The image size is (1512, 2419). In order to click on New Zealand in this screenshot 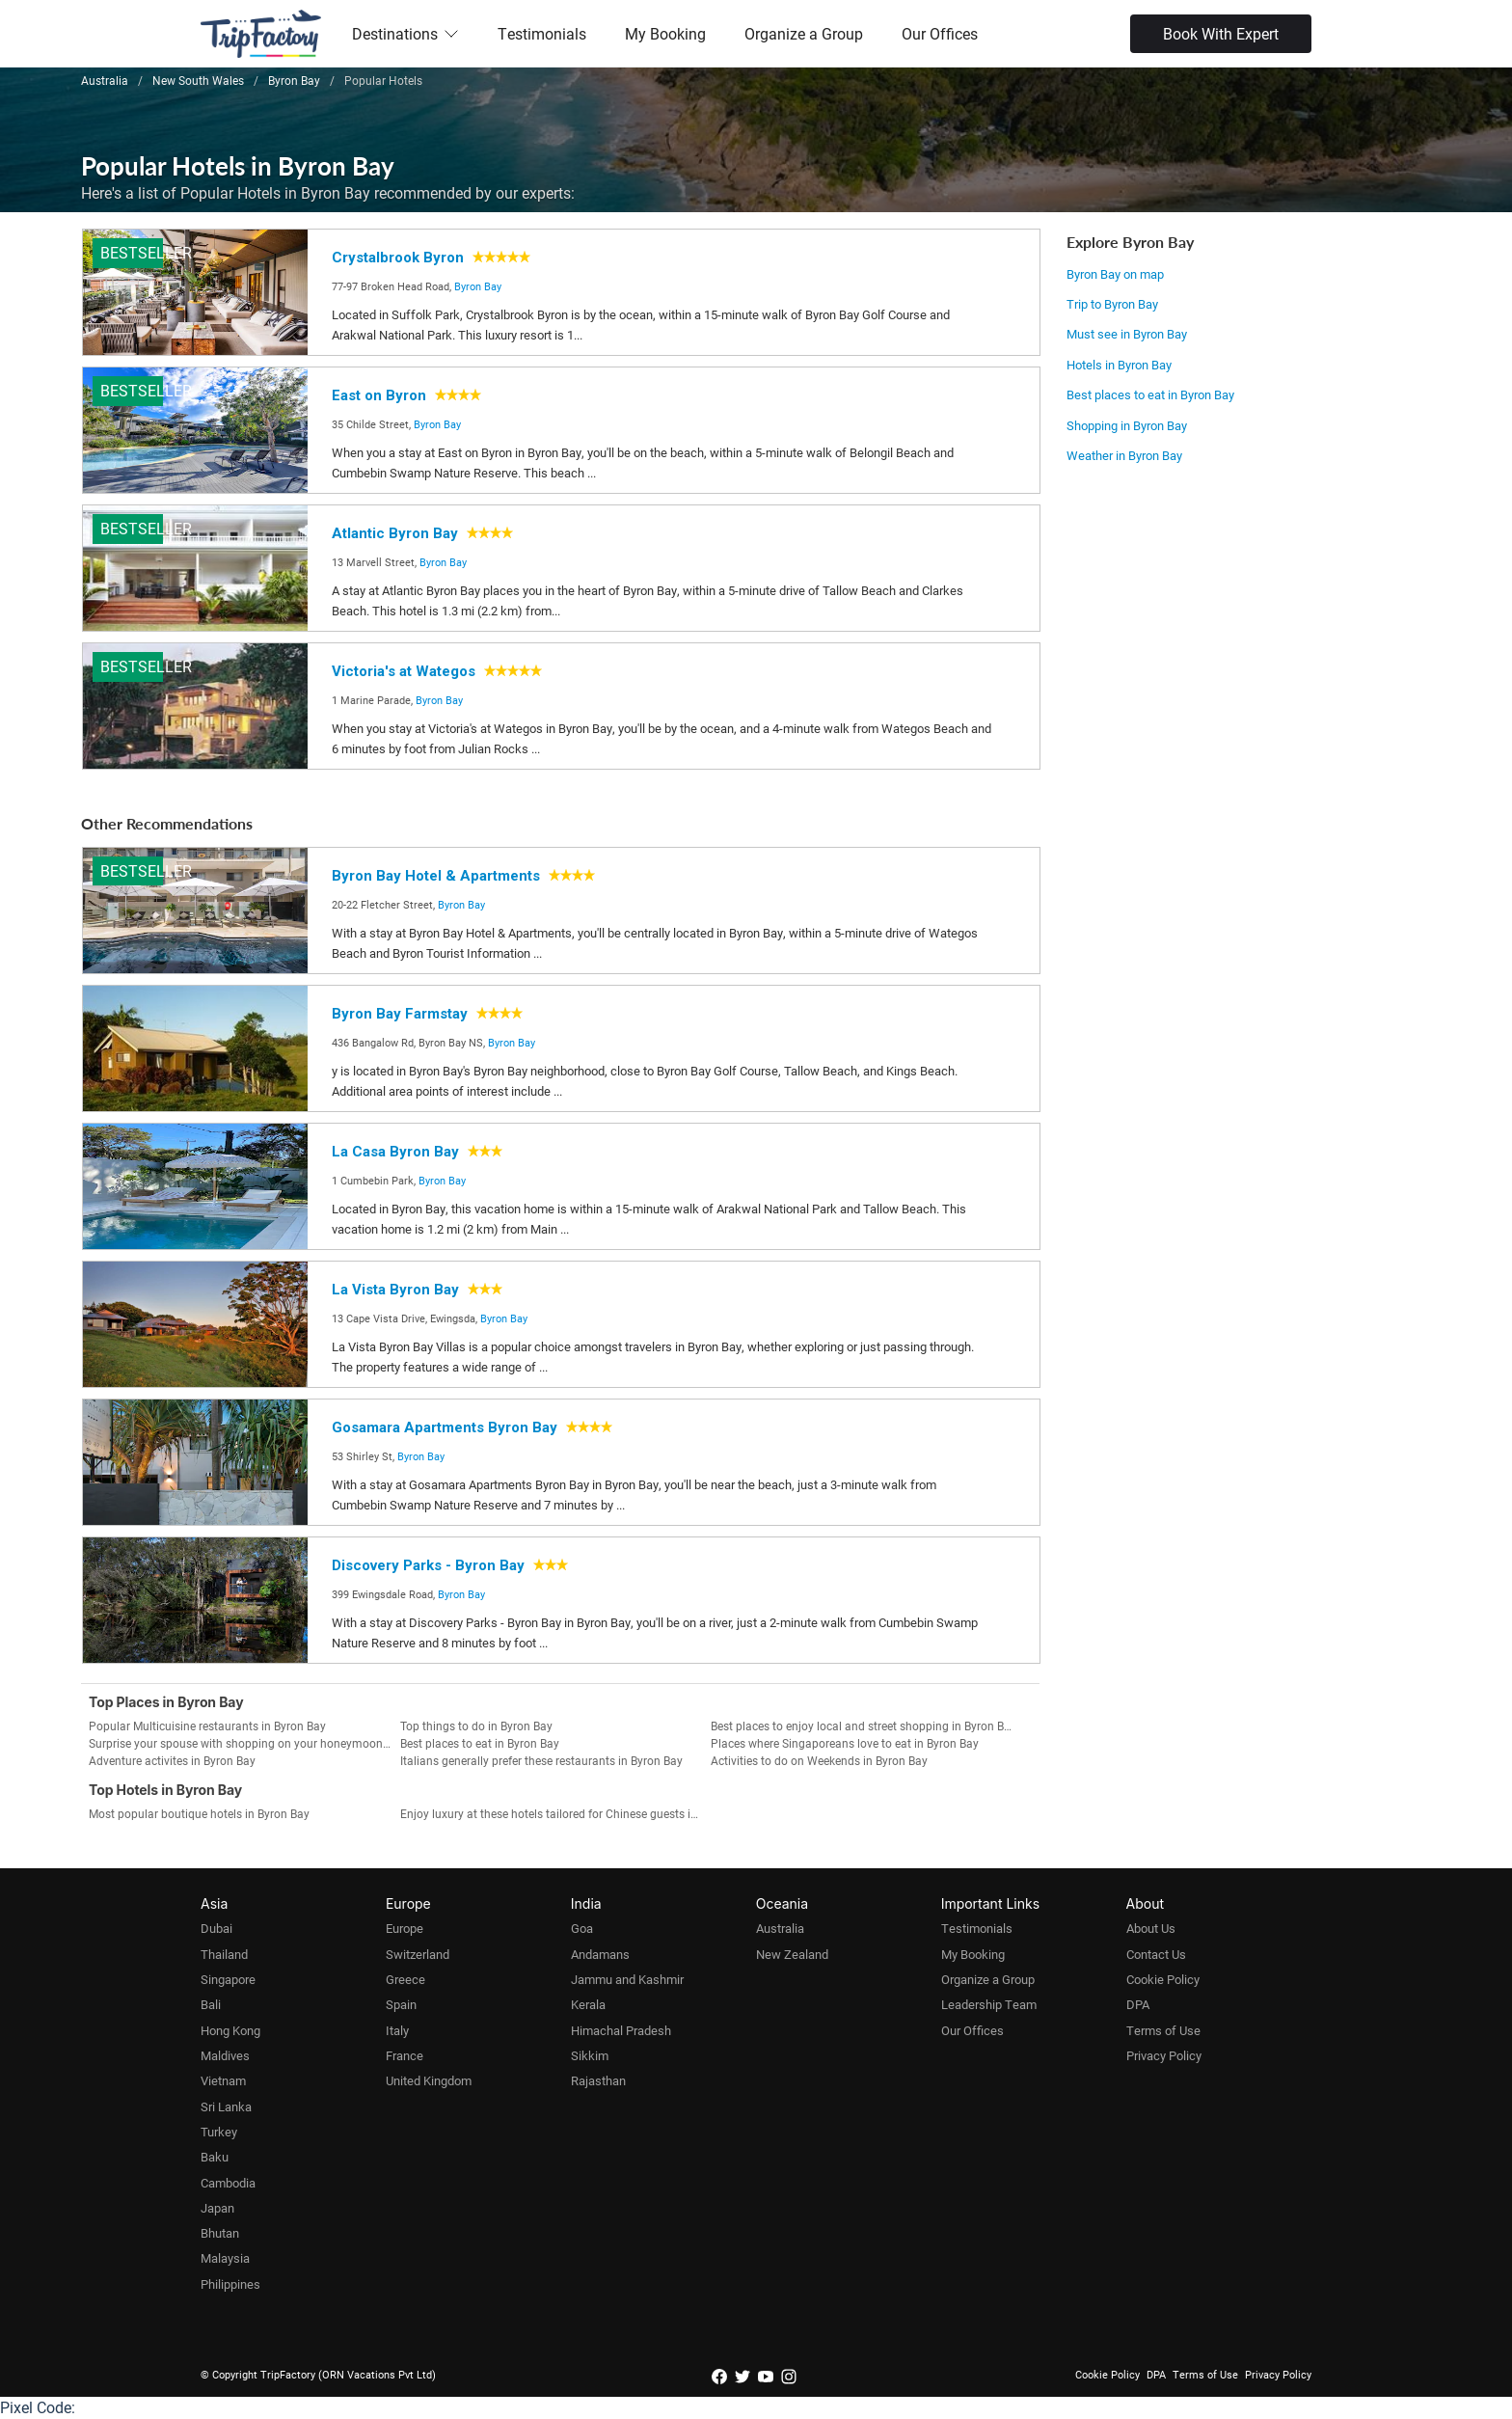, I will do `click(792, 1954)`.